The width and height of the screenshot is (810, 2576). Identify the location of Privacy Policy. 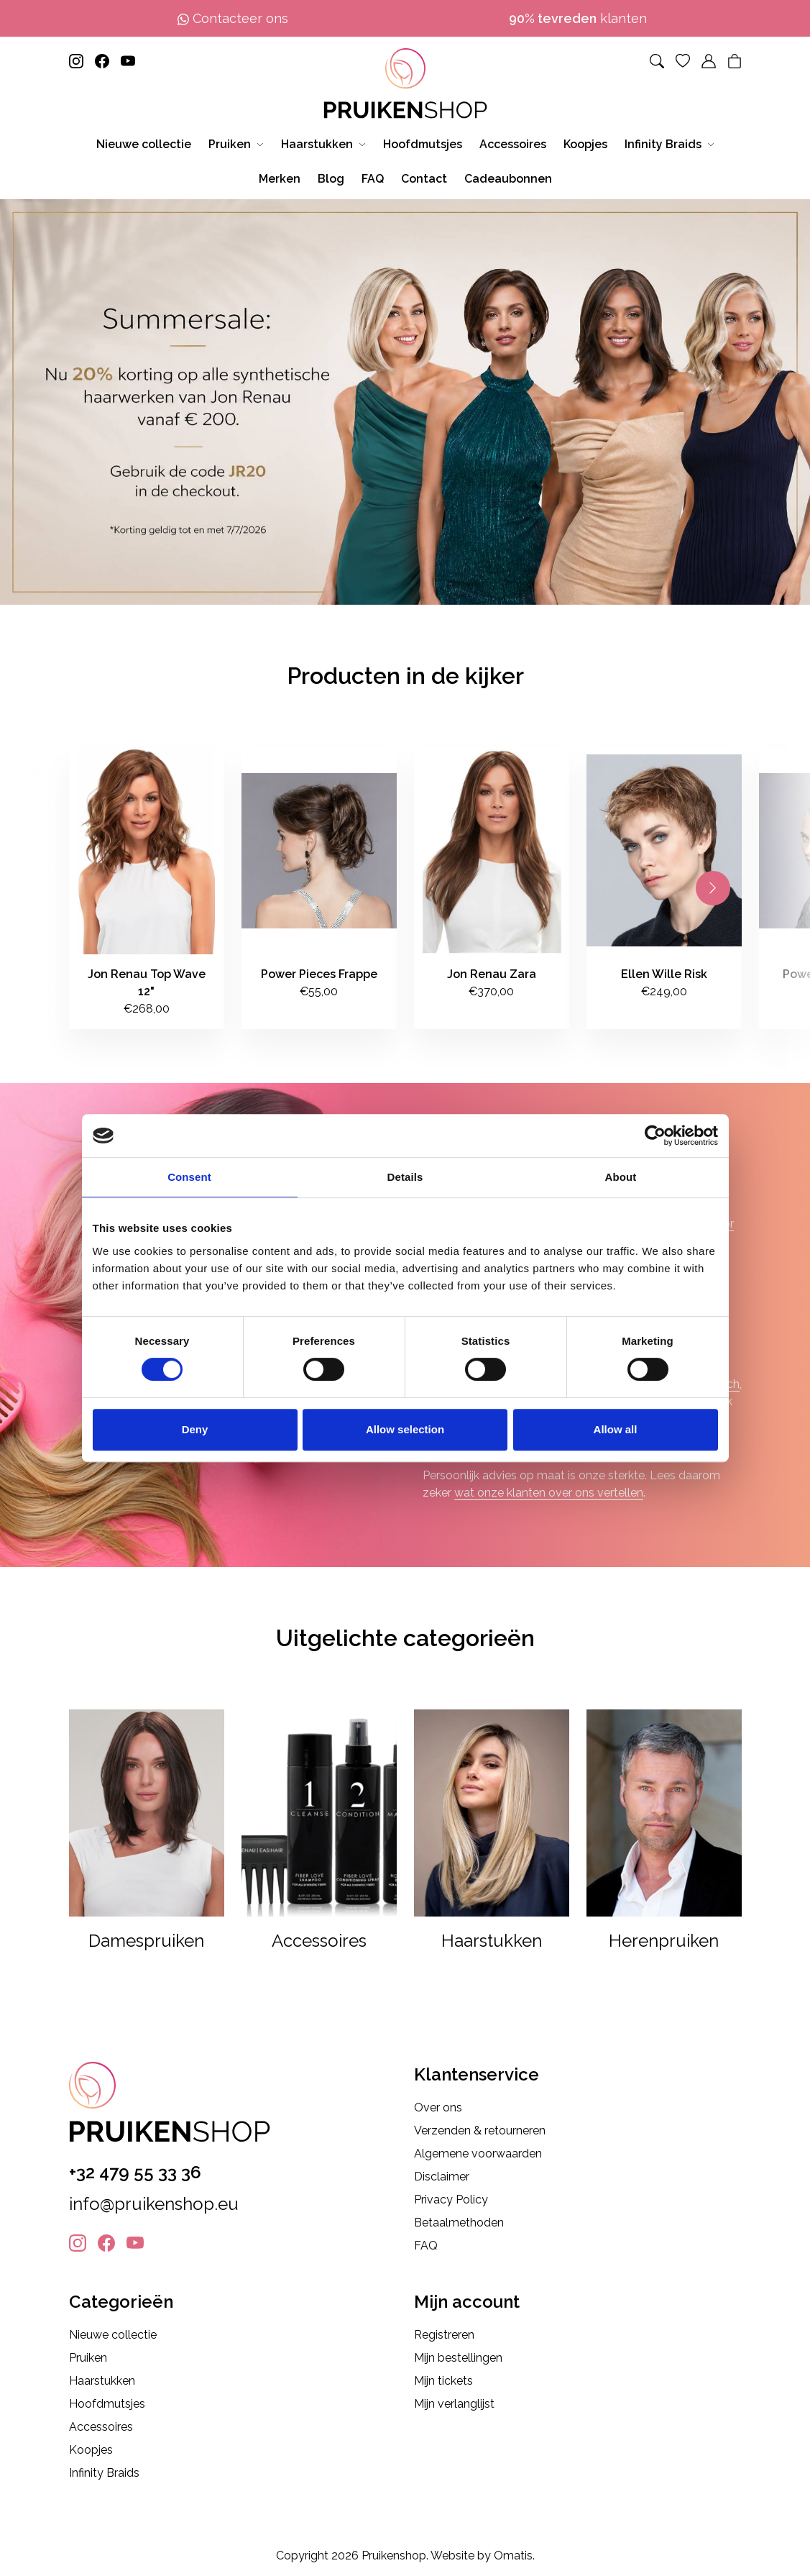
(451, 2199).